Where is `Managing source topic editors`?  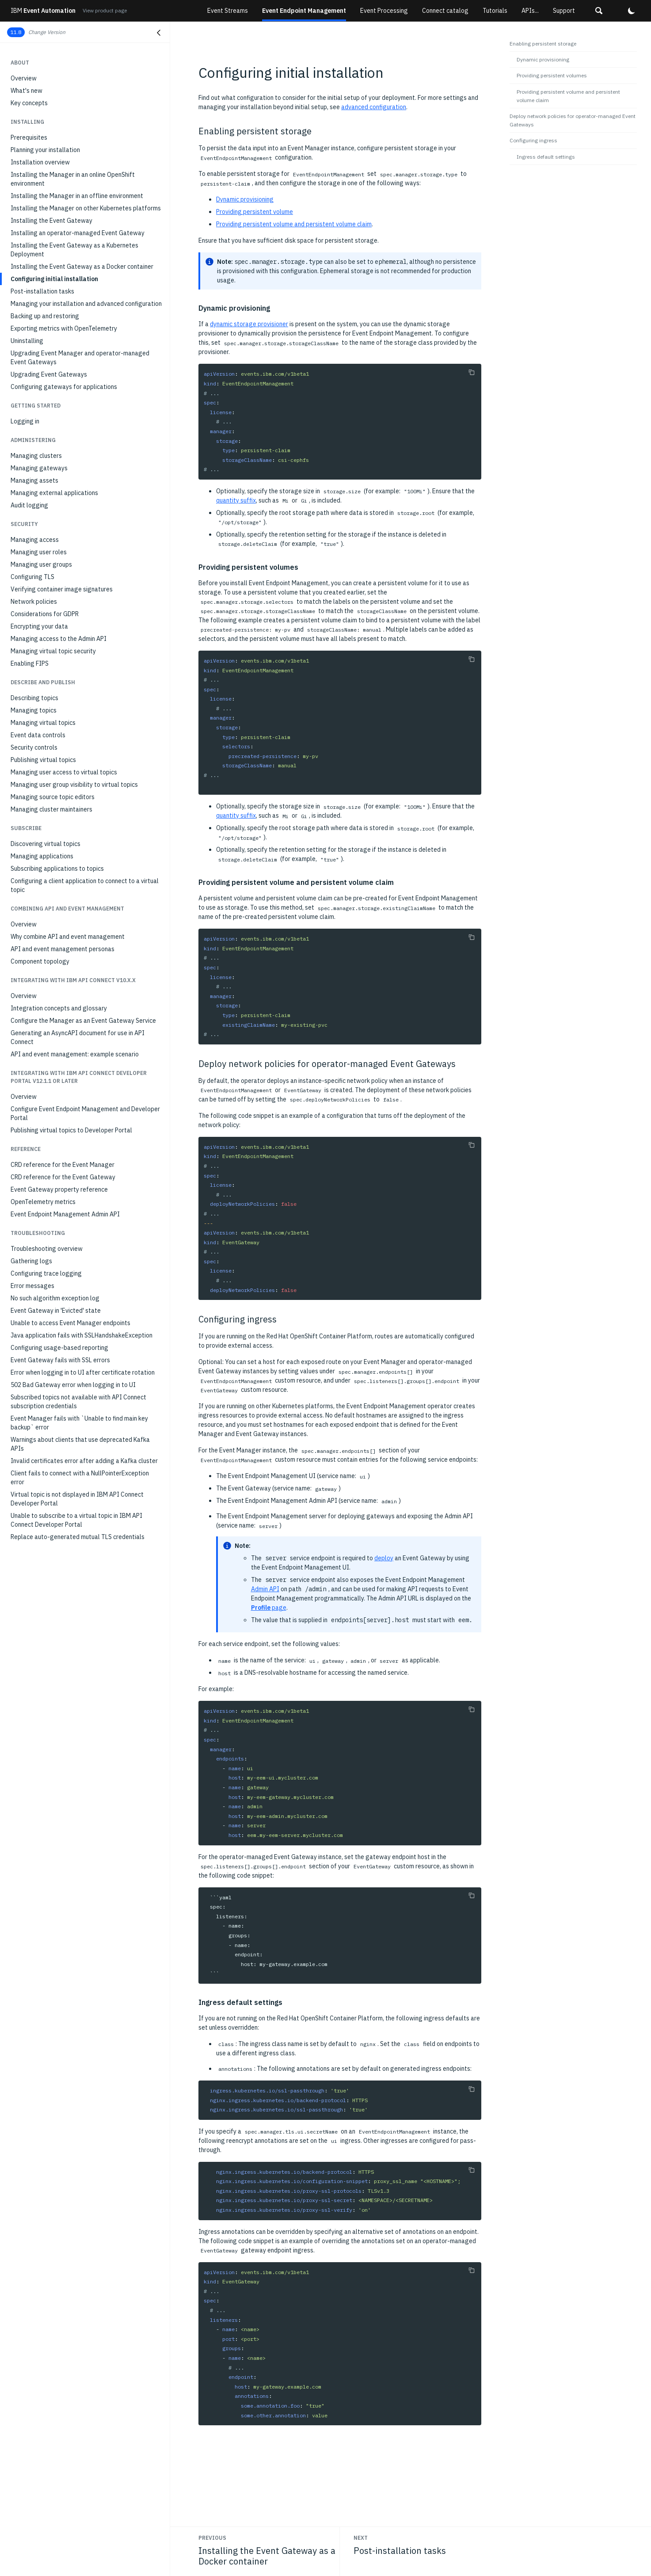
Managing source topic editors is located at coordinates (53, 797).